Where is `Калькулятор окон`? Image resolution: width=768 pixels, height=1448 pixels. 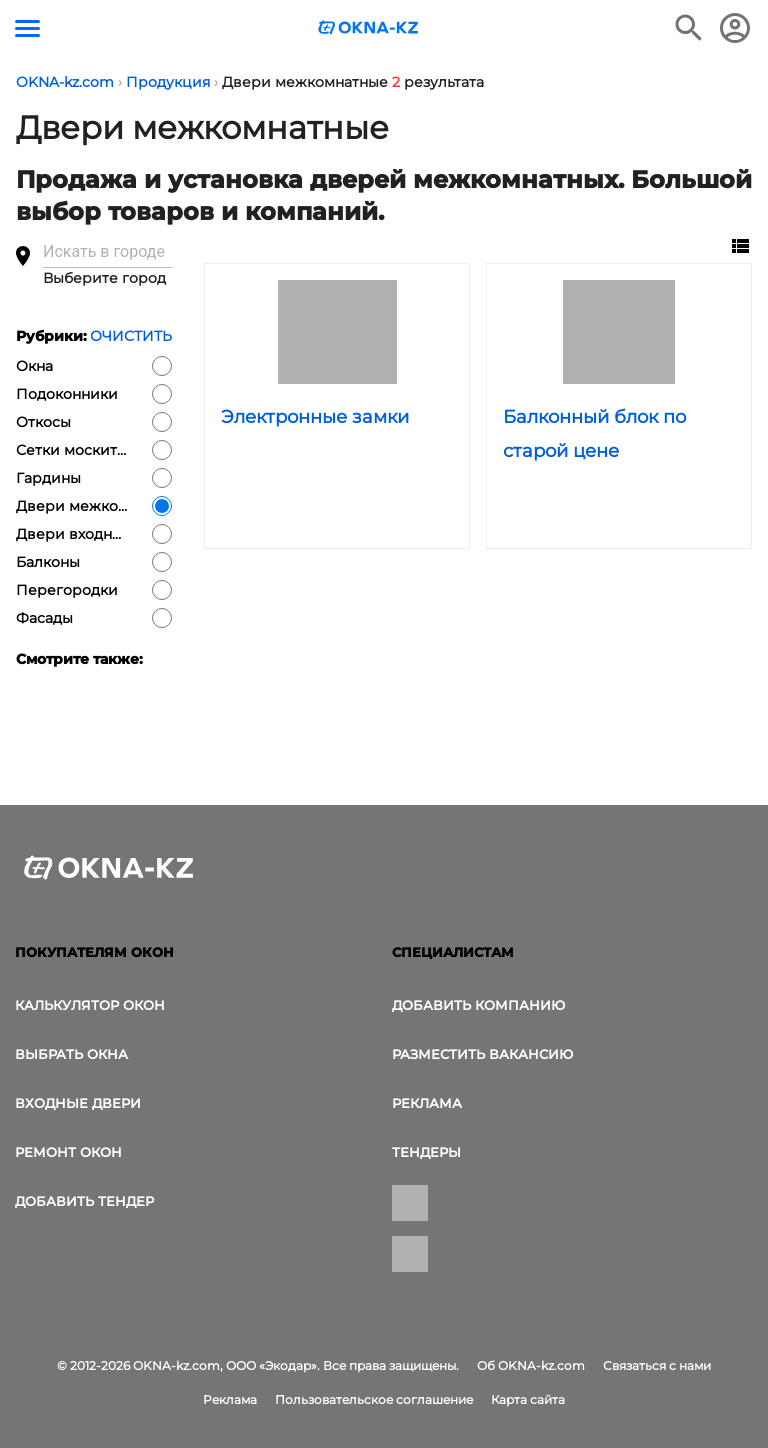
Калькулятор окон is located at coordinates (90, 1005).